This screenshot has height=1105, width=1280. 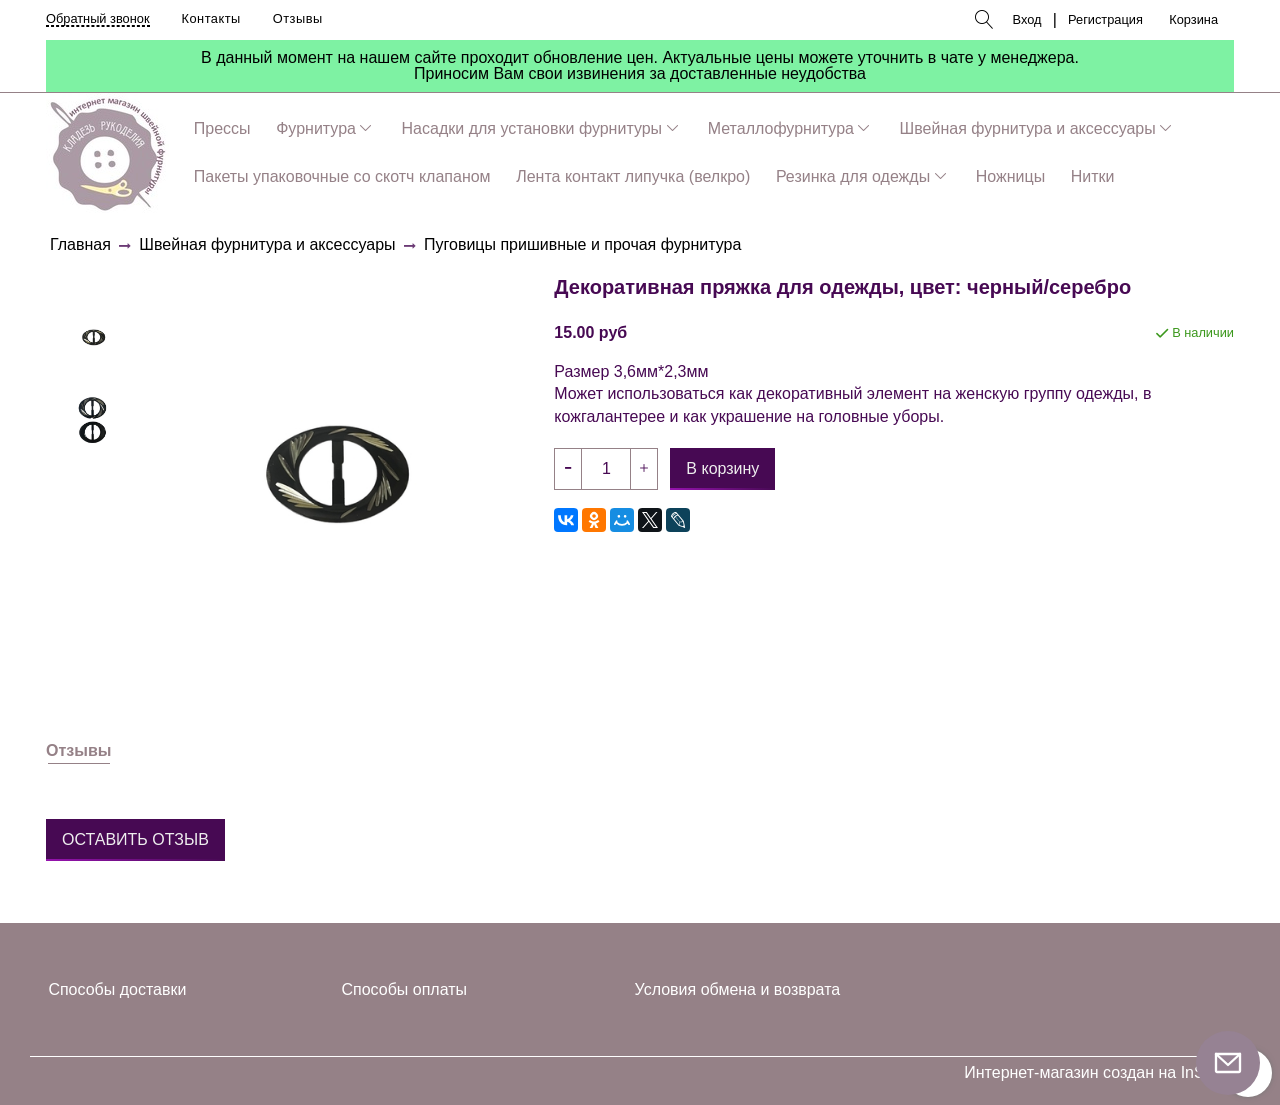 What do you see at coordinates (1010, 176) in the screenshot?
I see `Ножницы` at bounding box center [1010, 176].